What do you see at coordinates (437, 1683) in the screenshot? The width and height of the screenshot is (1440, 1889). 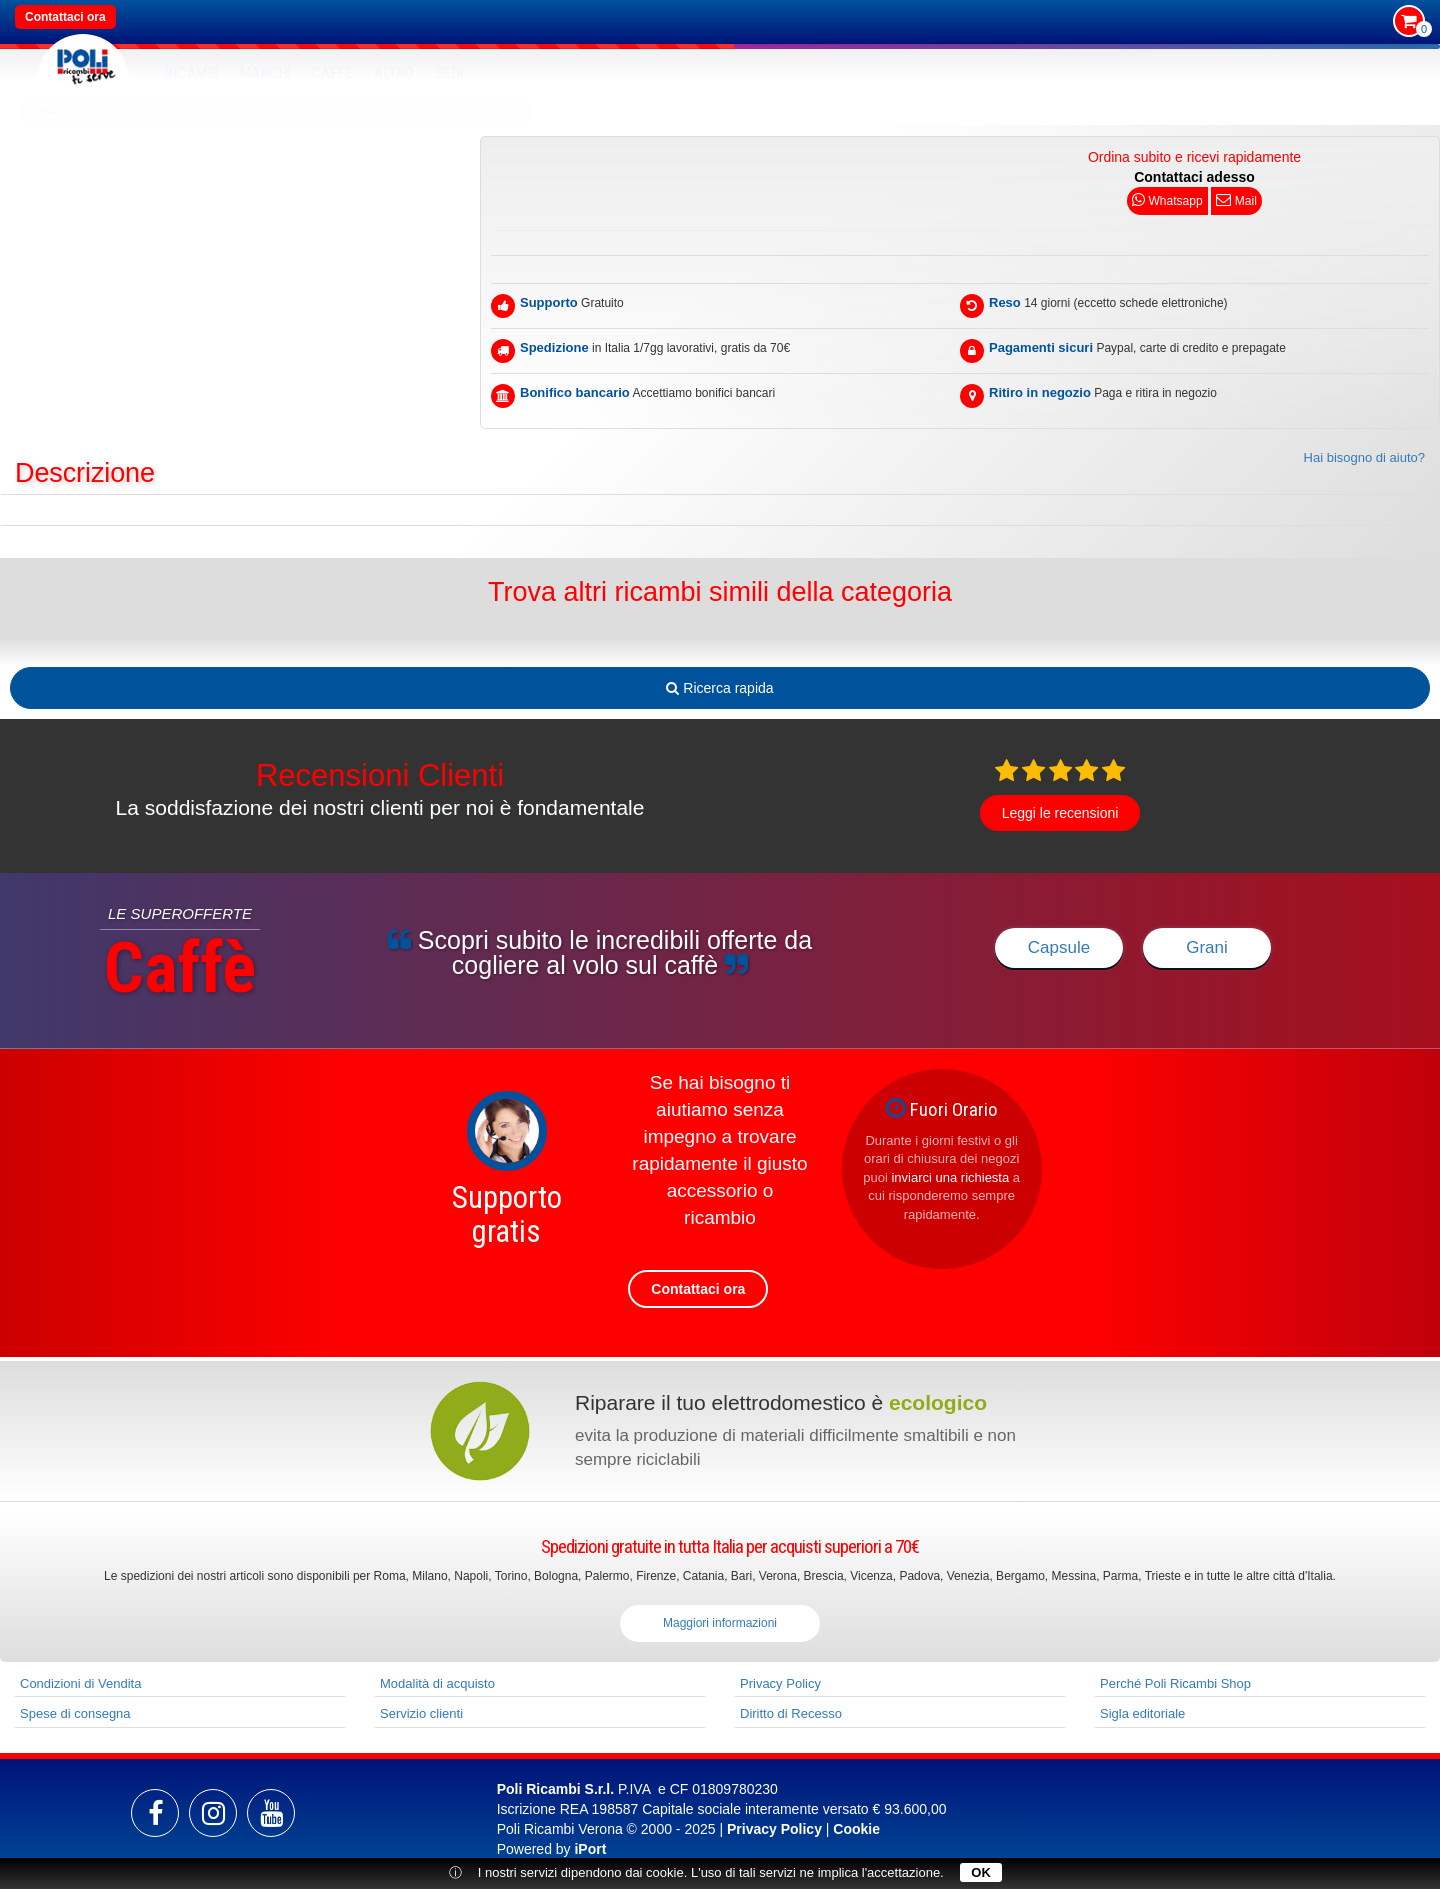 I see `Modalità di acquisto` at bounding box center [437, 1683].